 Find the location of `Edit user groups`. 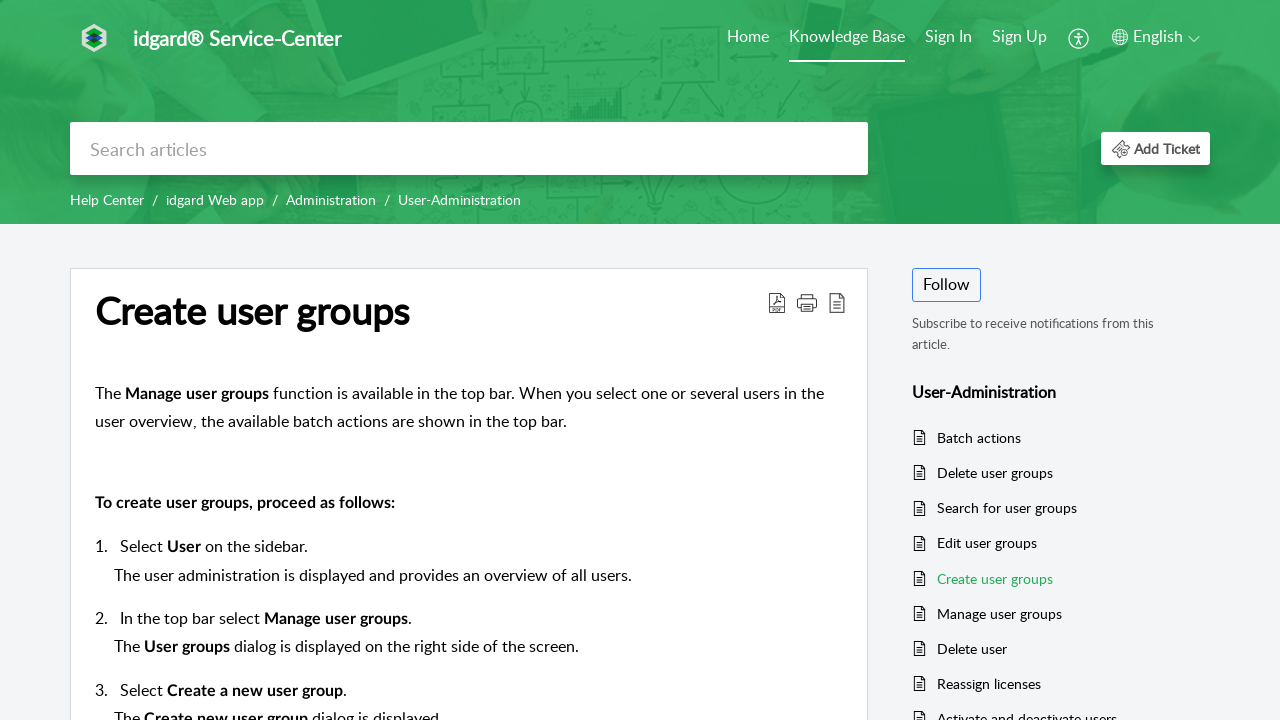

Edit user groups is located at coordinates (987, 542).